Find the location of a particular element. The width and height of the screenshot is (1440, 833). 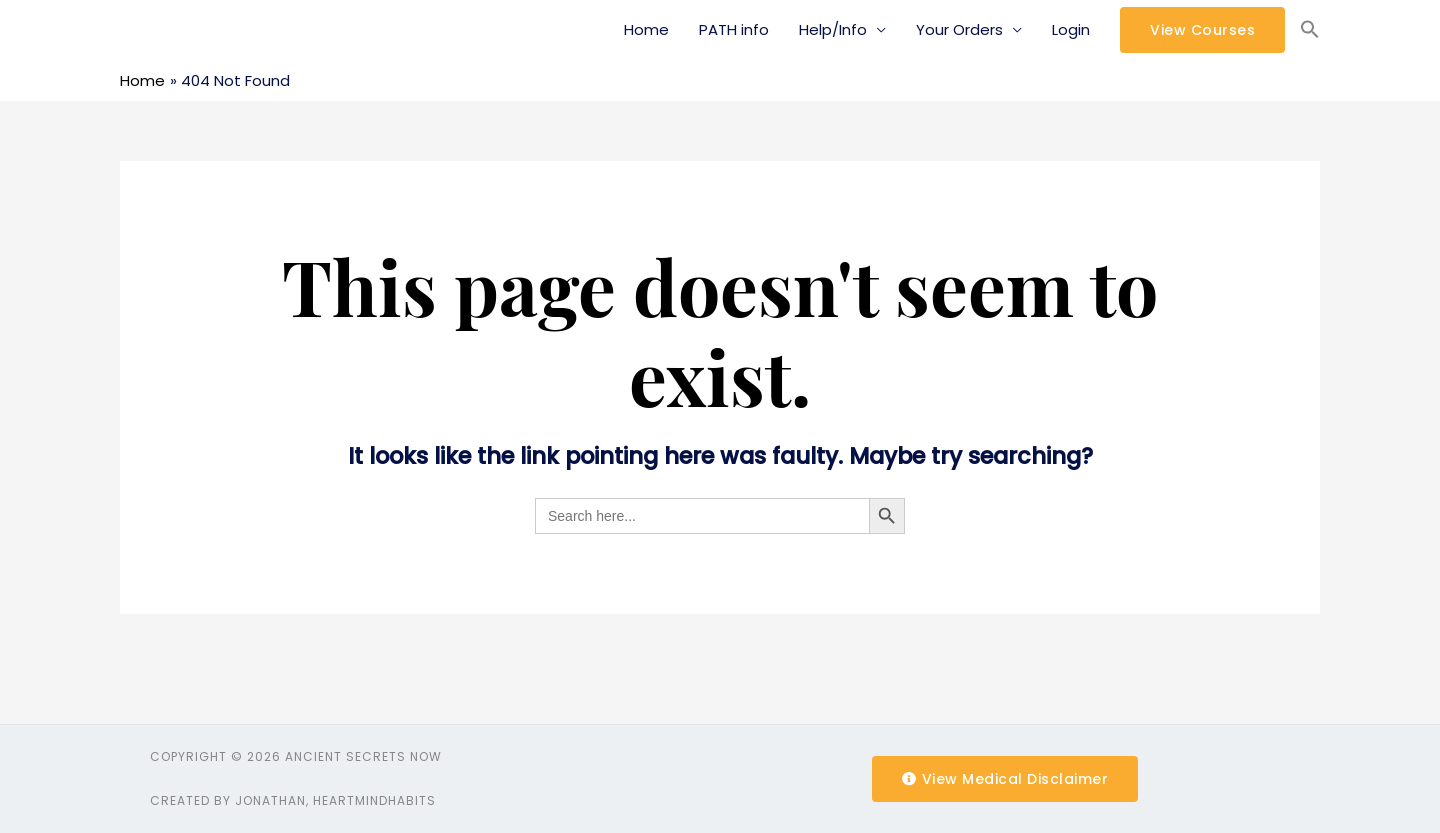

[Search Icon Link] is located at coordinates (1310, 30).